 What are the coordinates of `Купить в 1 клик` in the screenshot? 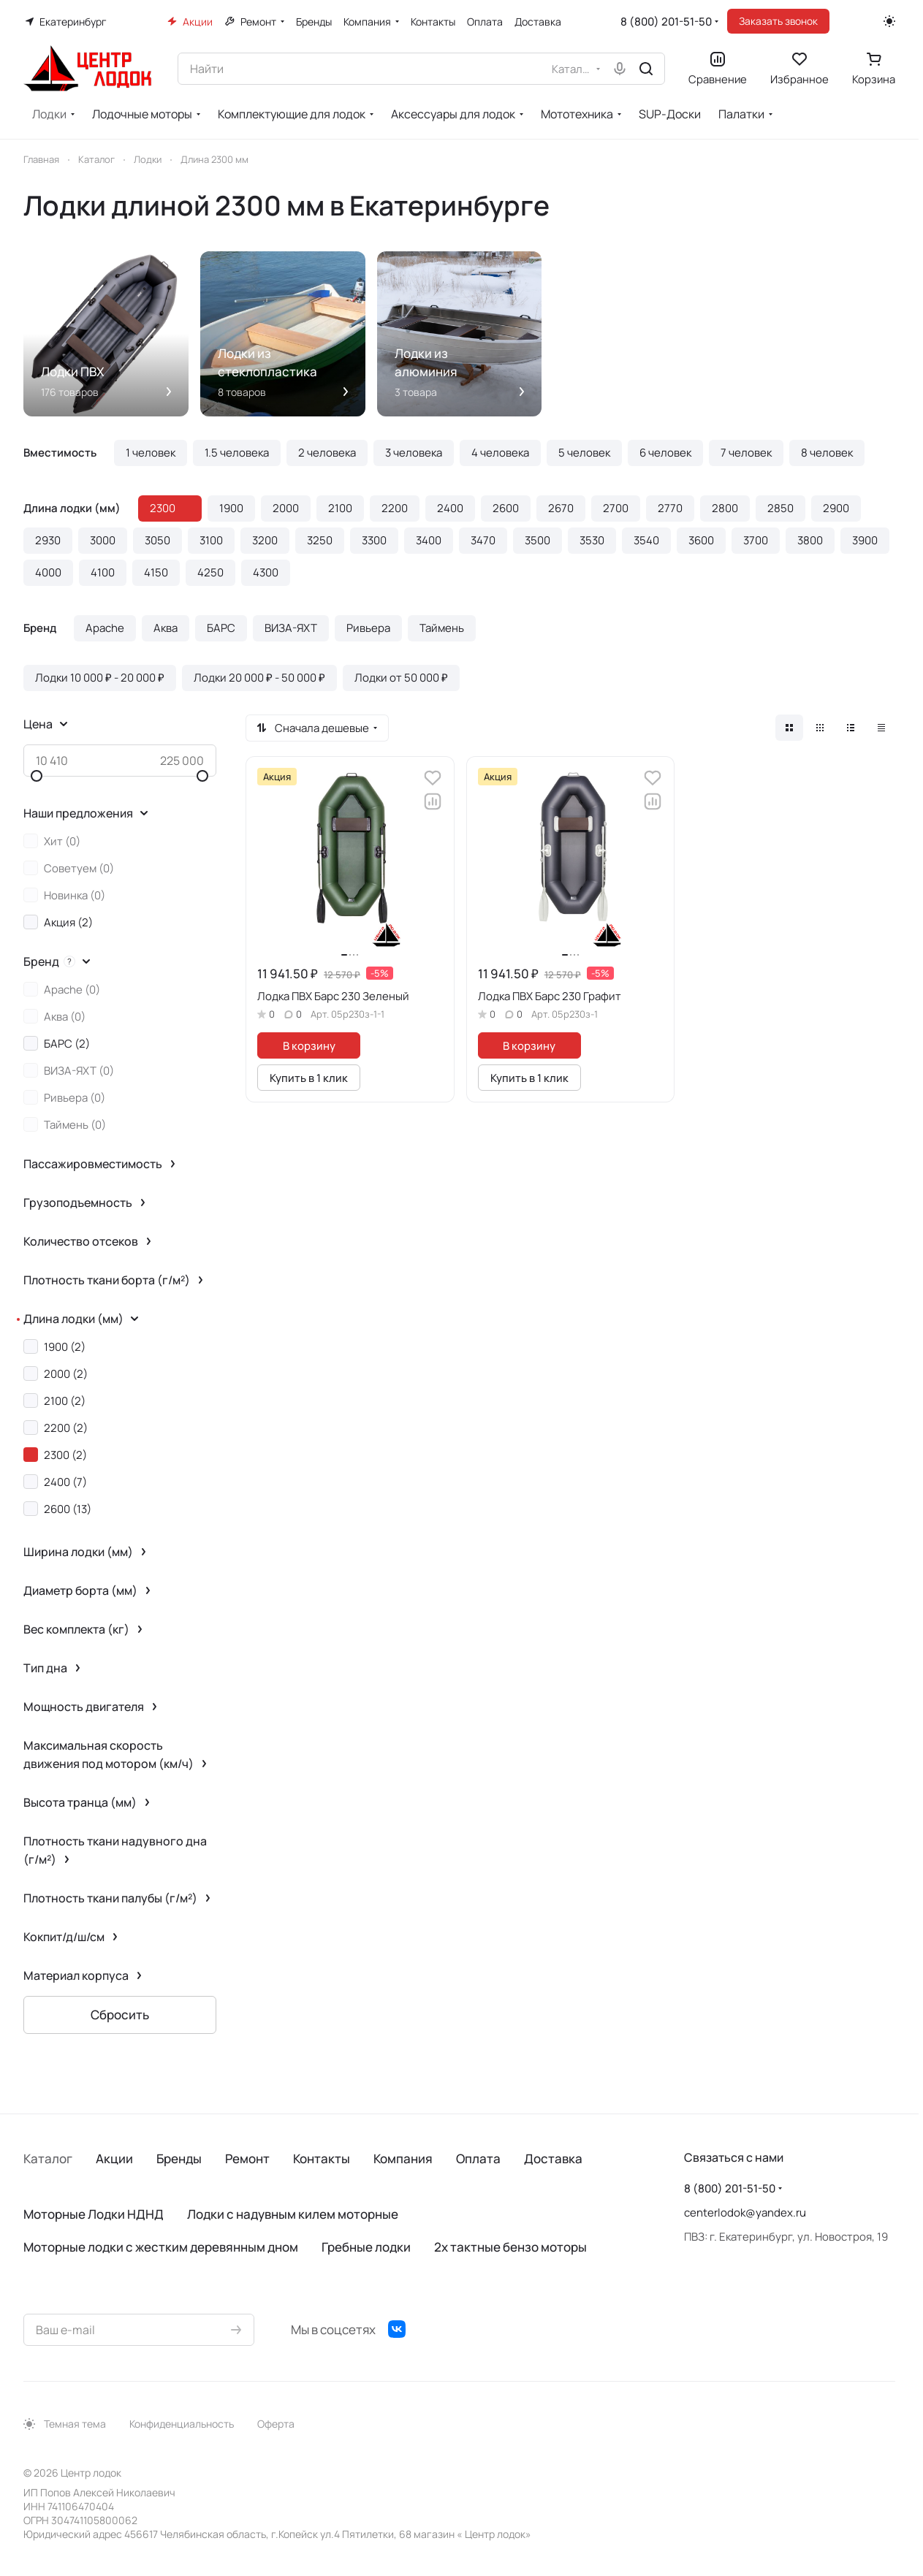 It's located at (309, 1077).